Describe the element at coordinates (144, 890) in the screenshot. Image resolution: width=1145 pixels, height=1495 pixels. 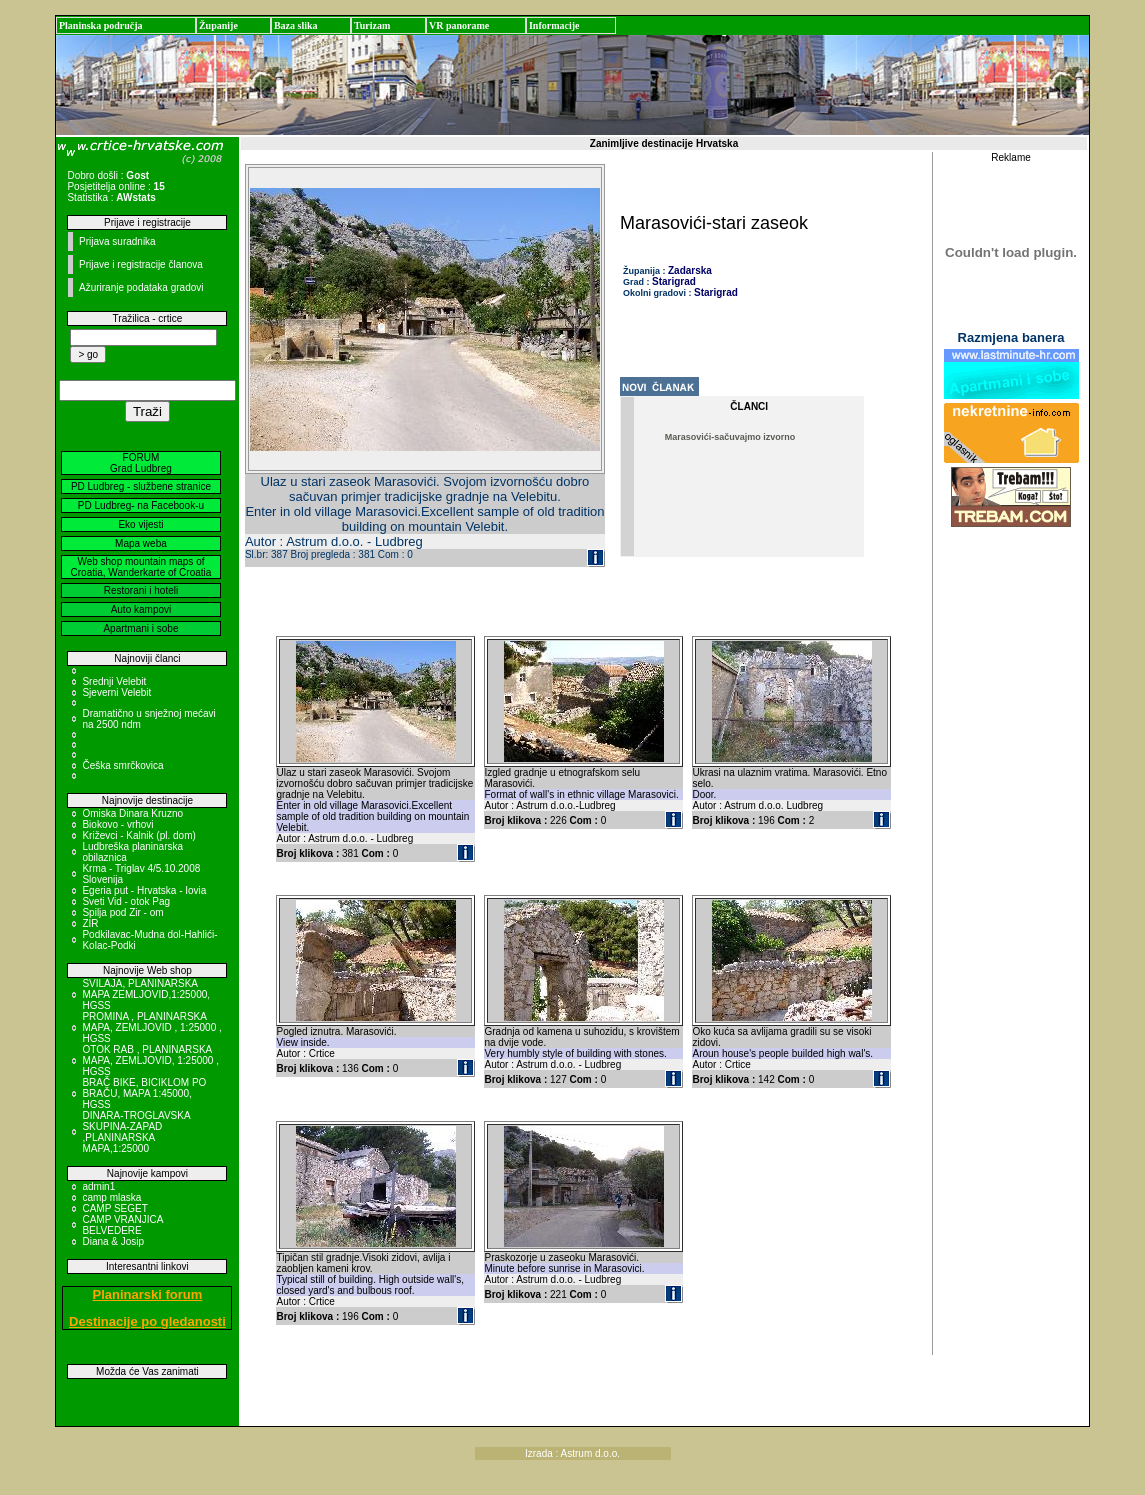
I see `Egeria put - Hrvatska - Iovia` at that location.